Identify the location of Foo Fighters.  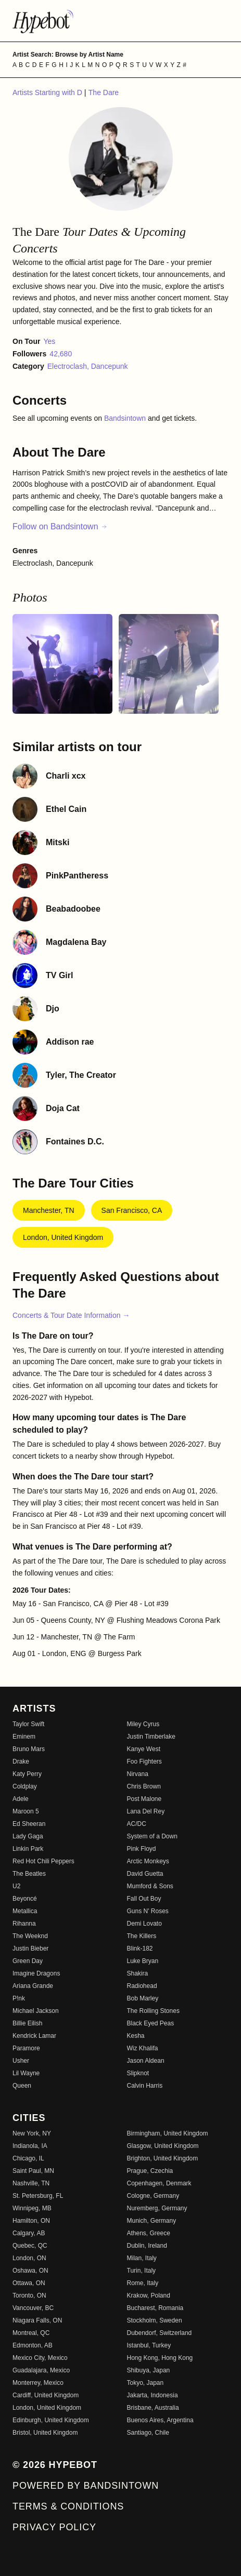
(144, 1761).